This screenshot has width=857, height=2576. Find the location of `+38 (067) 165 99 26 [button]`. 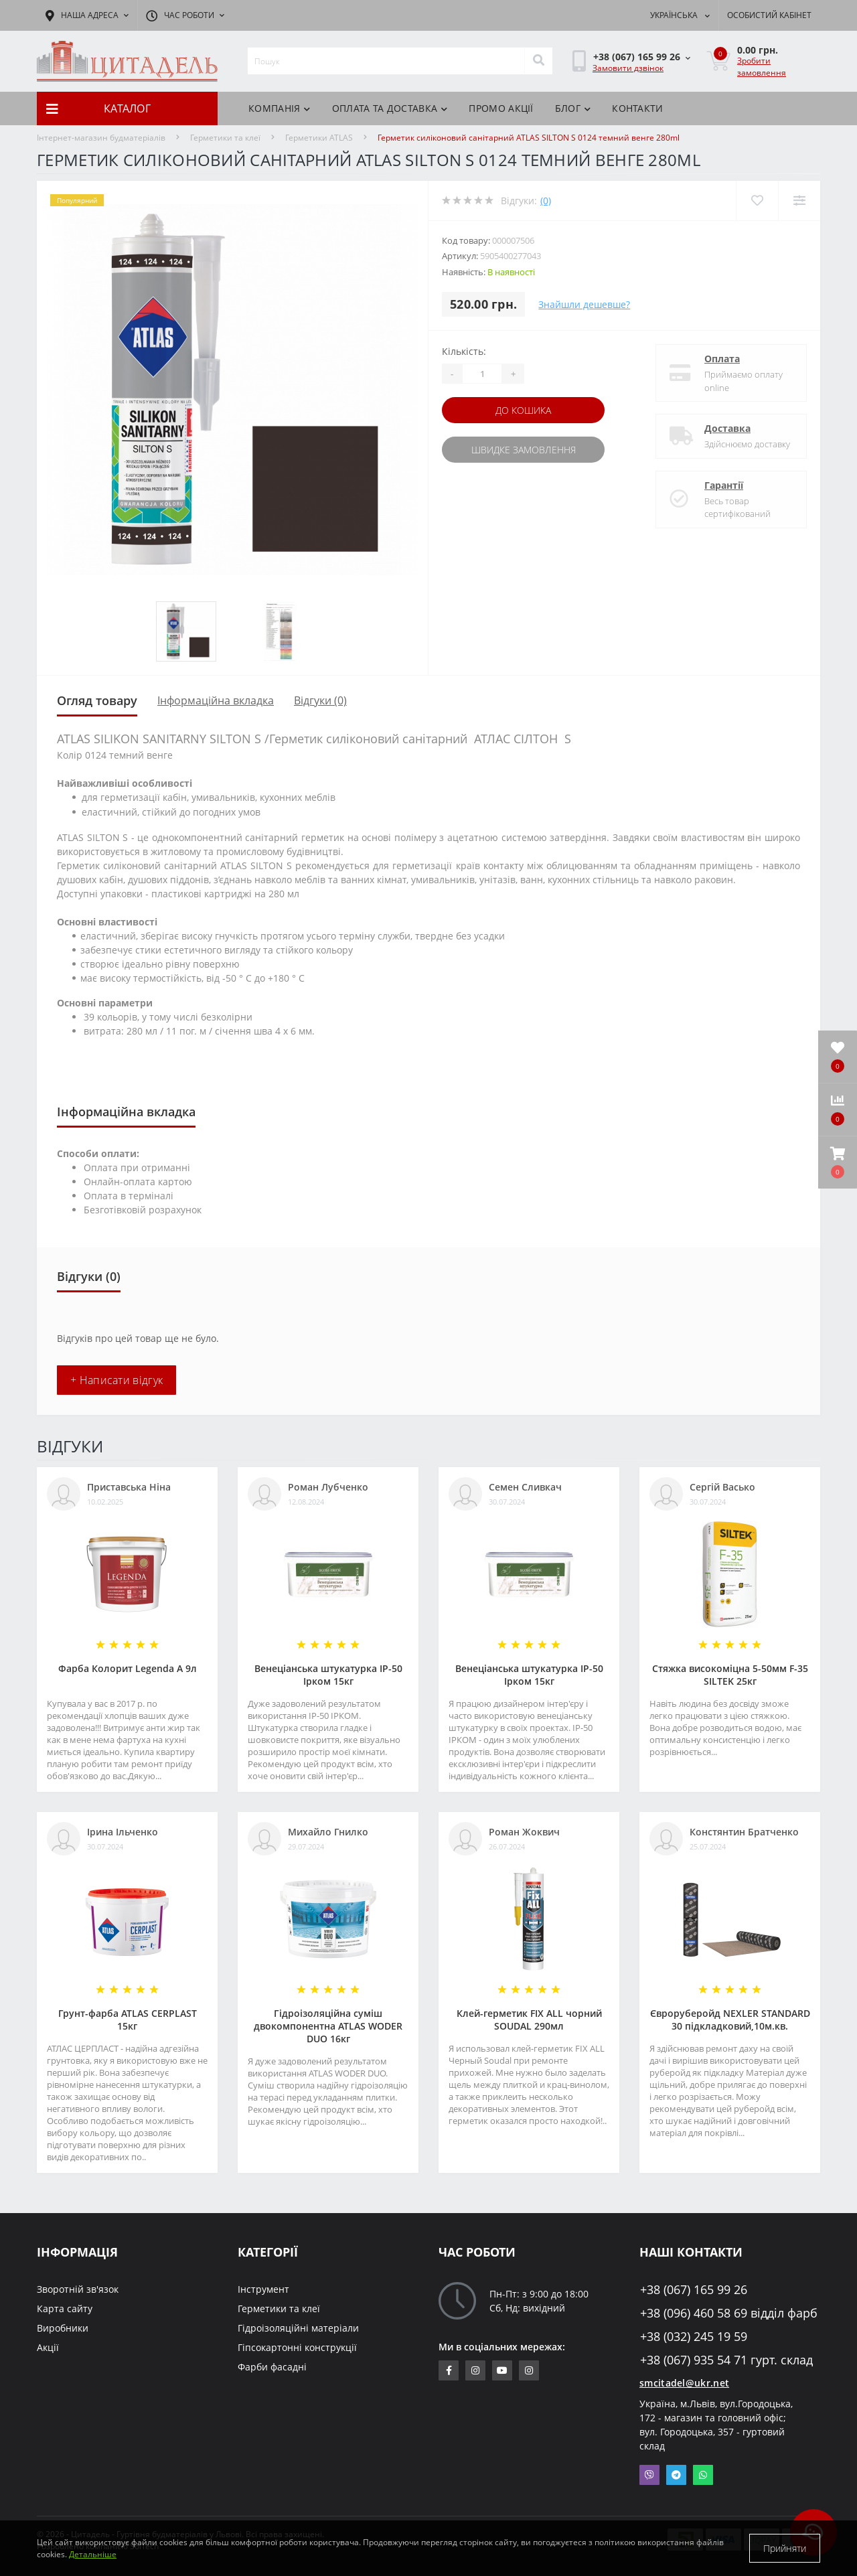

+38 (067) 165 99 26 [button] is located at coordinates (693, 2289).